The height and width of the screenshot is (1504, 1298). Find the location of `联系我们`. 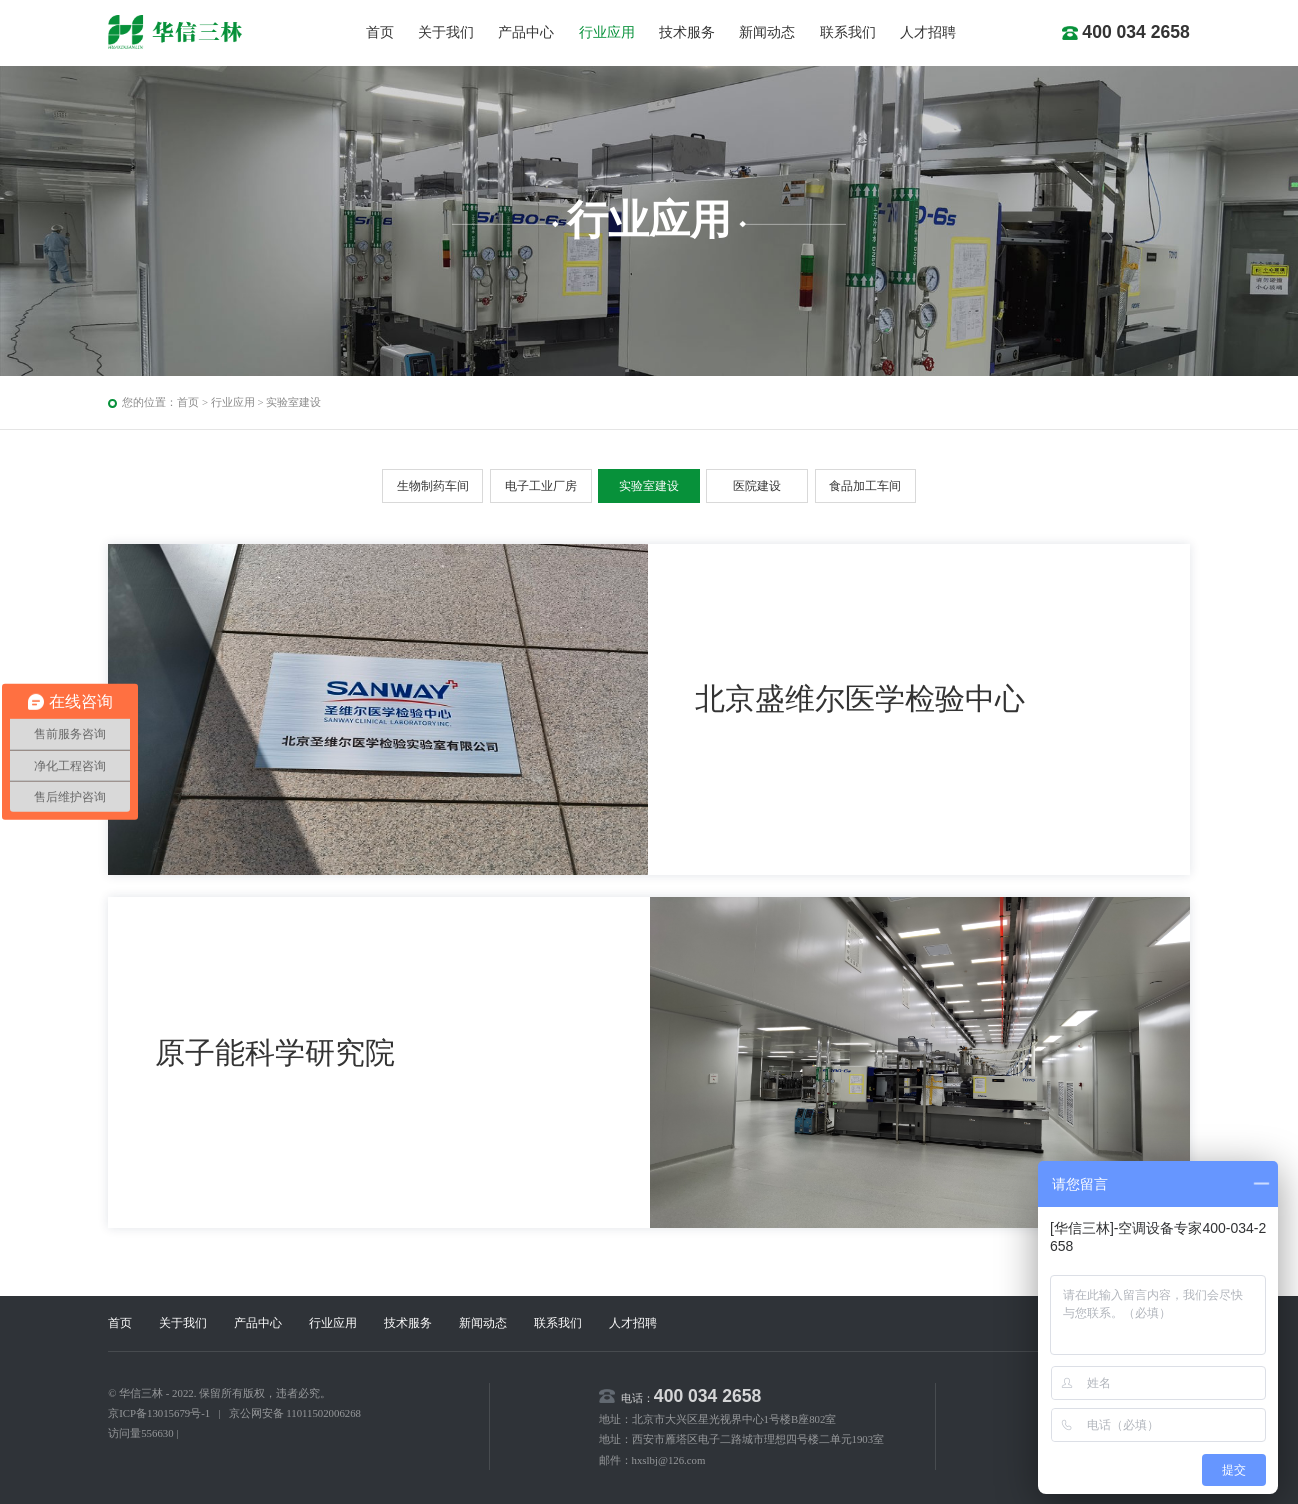

联系我们 is located at coordinates (848, 32).